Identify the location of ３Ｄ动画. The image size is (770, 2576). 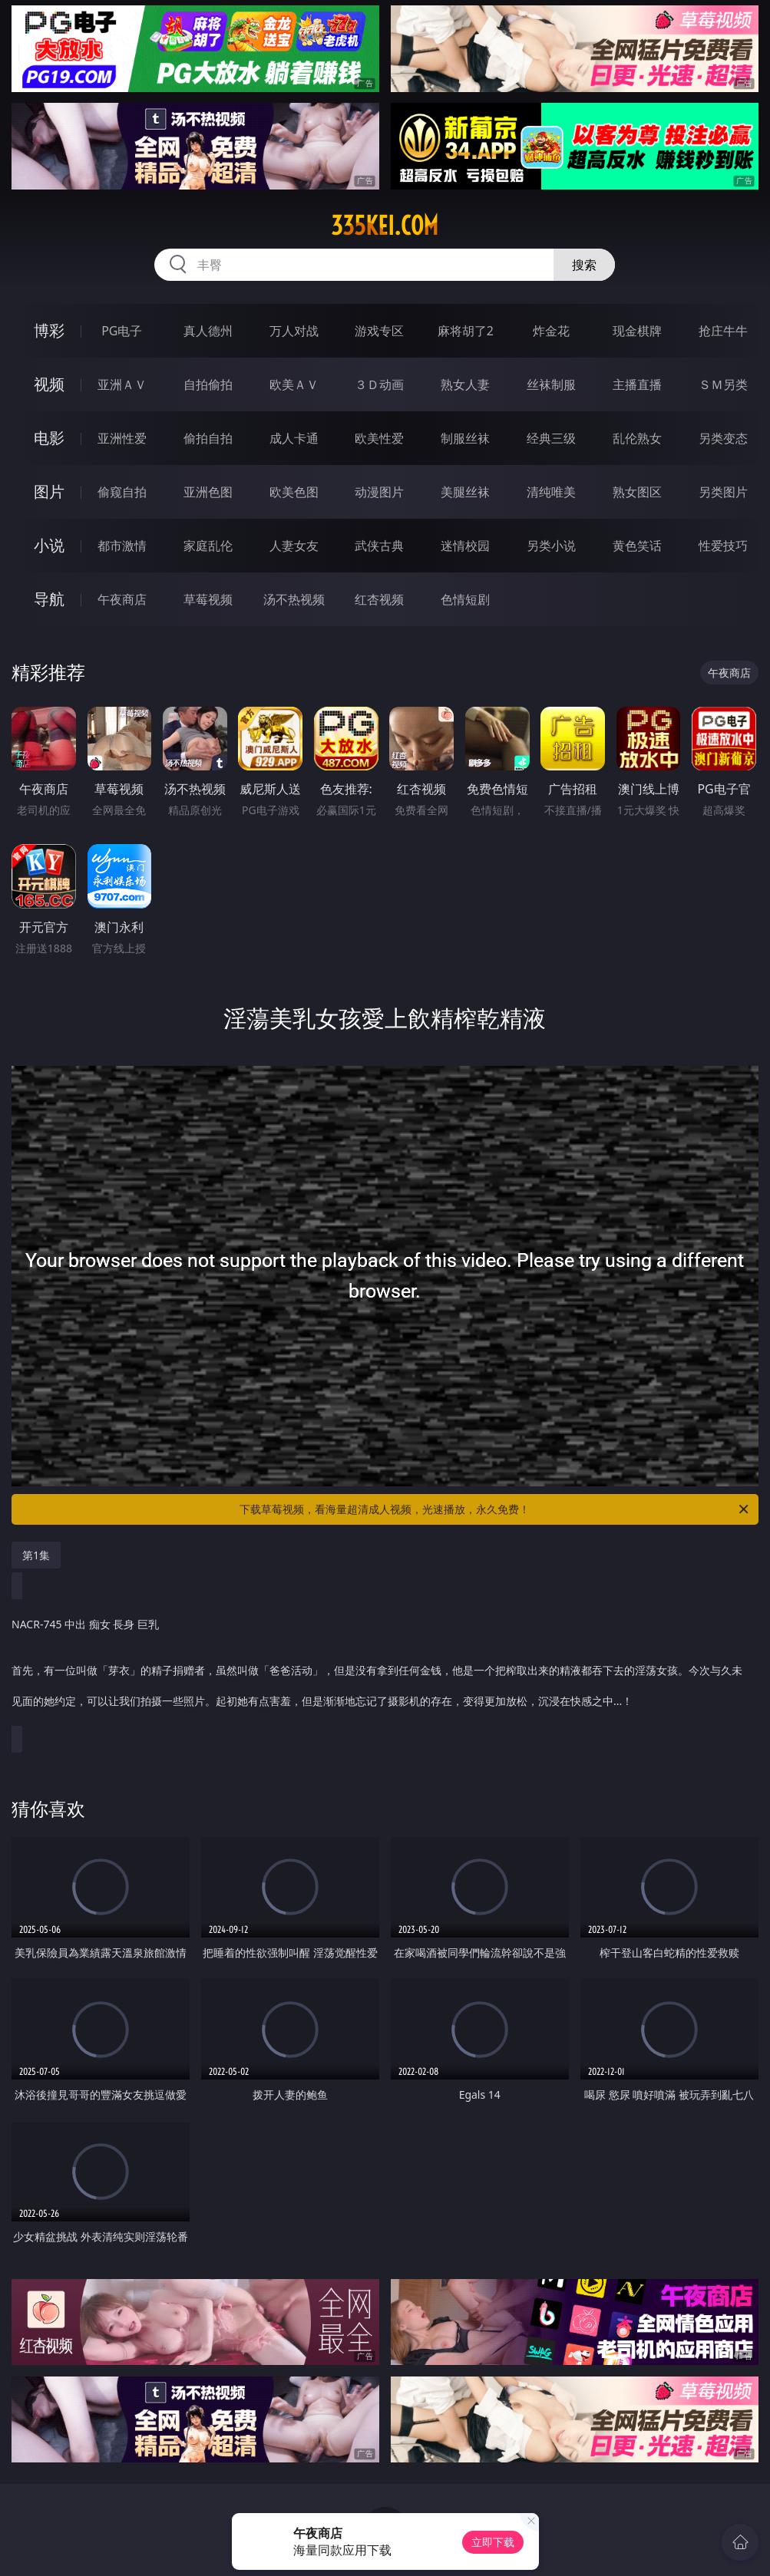
(379, 384).